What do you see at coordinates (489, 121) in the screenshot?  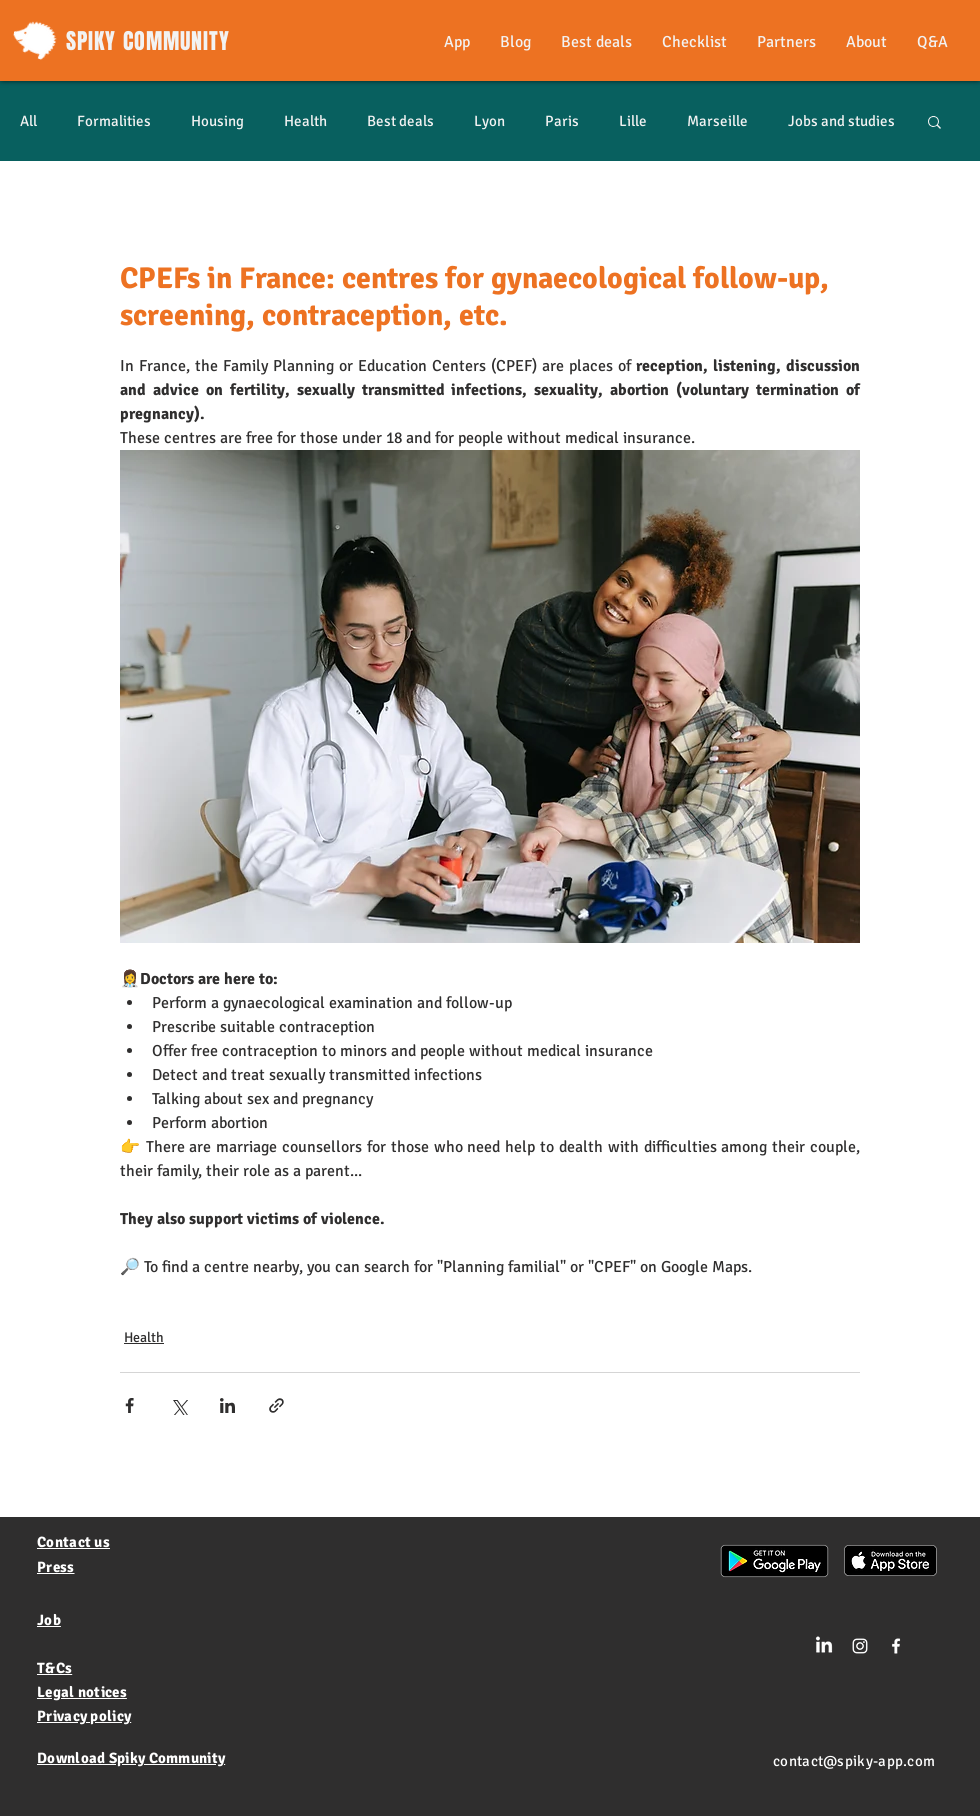 I see `Lyon` at bounding box center [489, 121].